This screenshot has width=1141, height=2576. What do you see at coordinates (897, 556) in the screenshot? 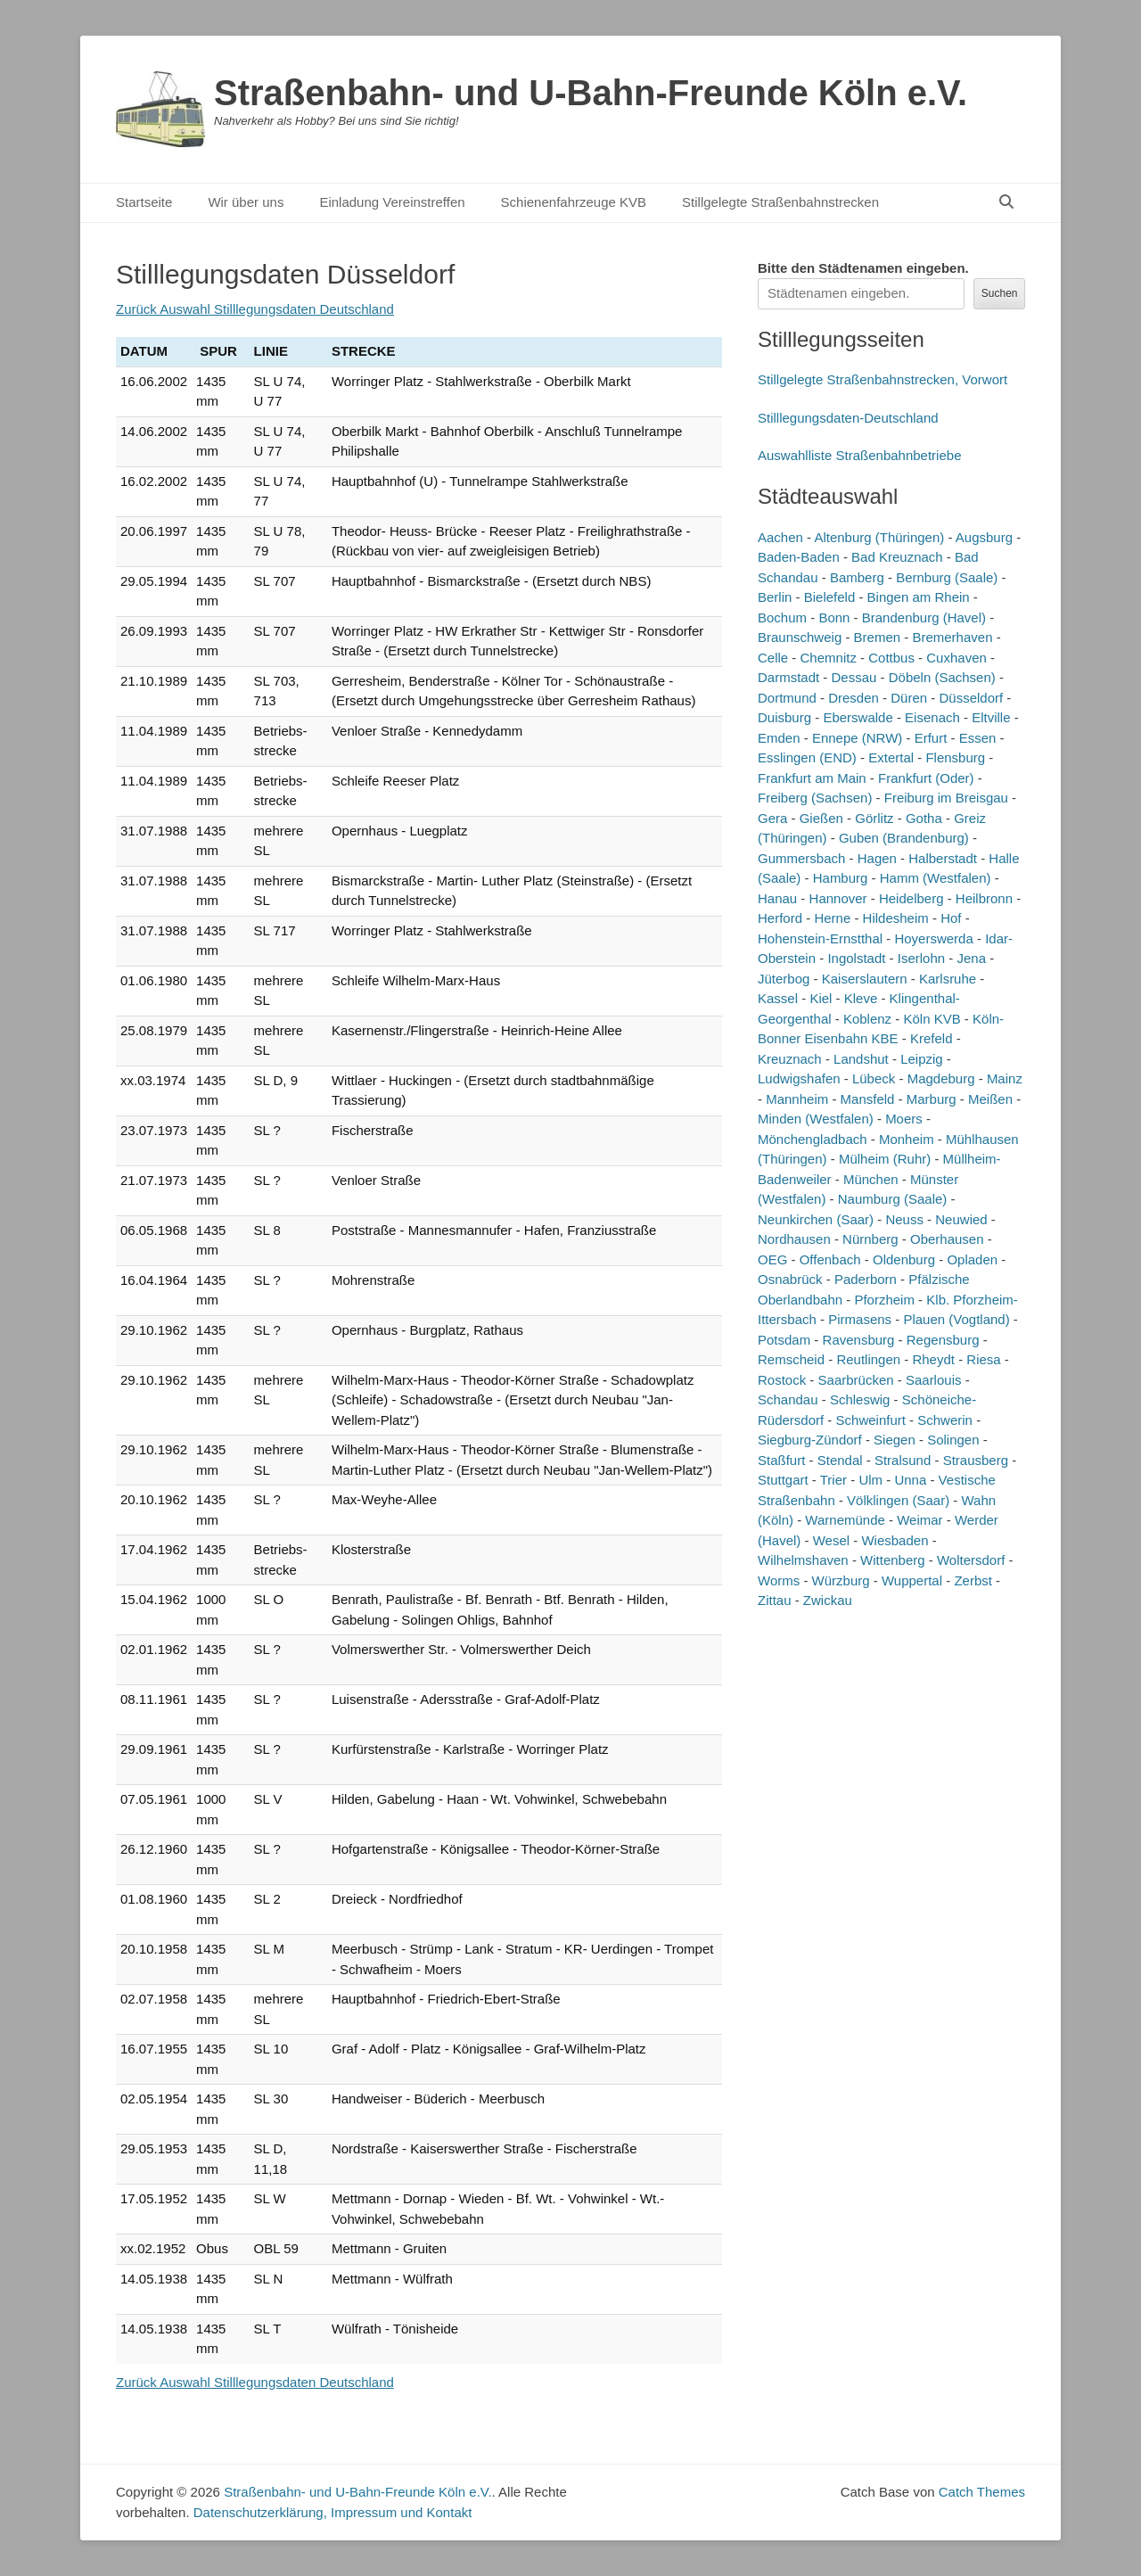
I see `Bad Kreuznach` at bounding box center [897, 556].